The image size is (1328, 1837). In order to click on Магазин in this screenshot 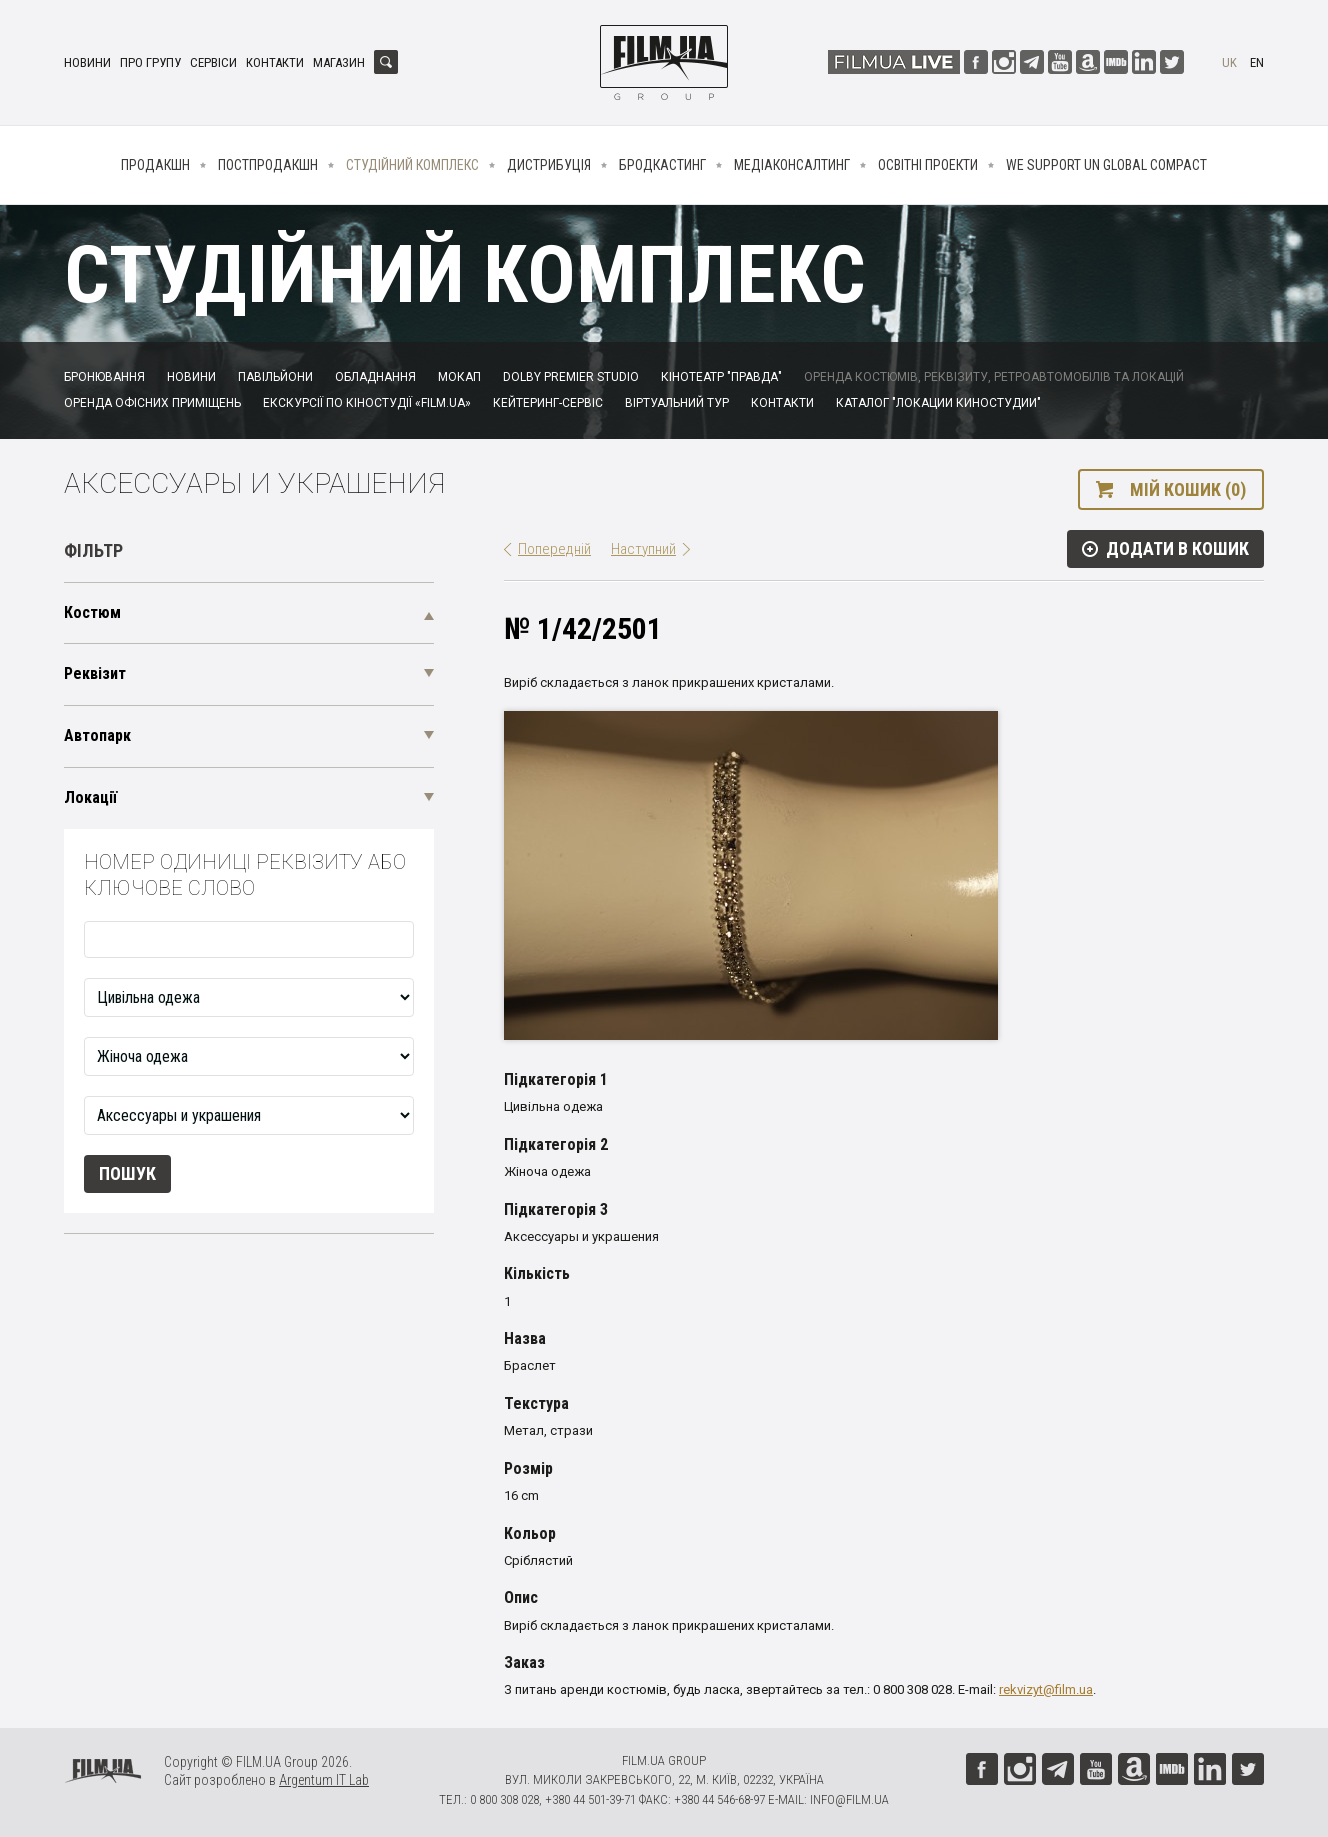, I will do `click(339, 62)`.